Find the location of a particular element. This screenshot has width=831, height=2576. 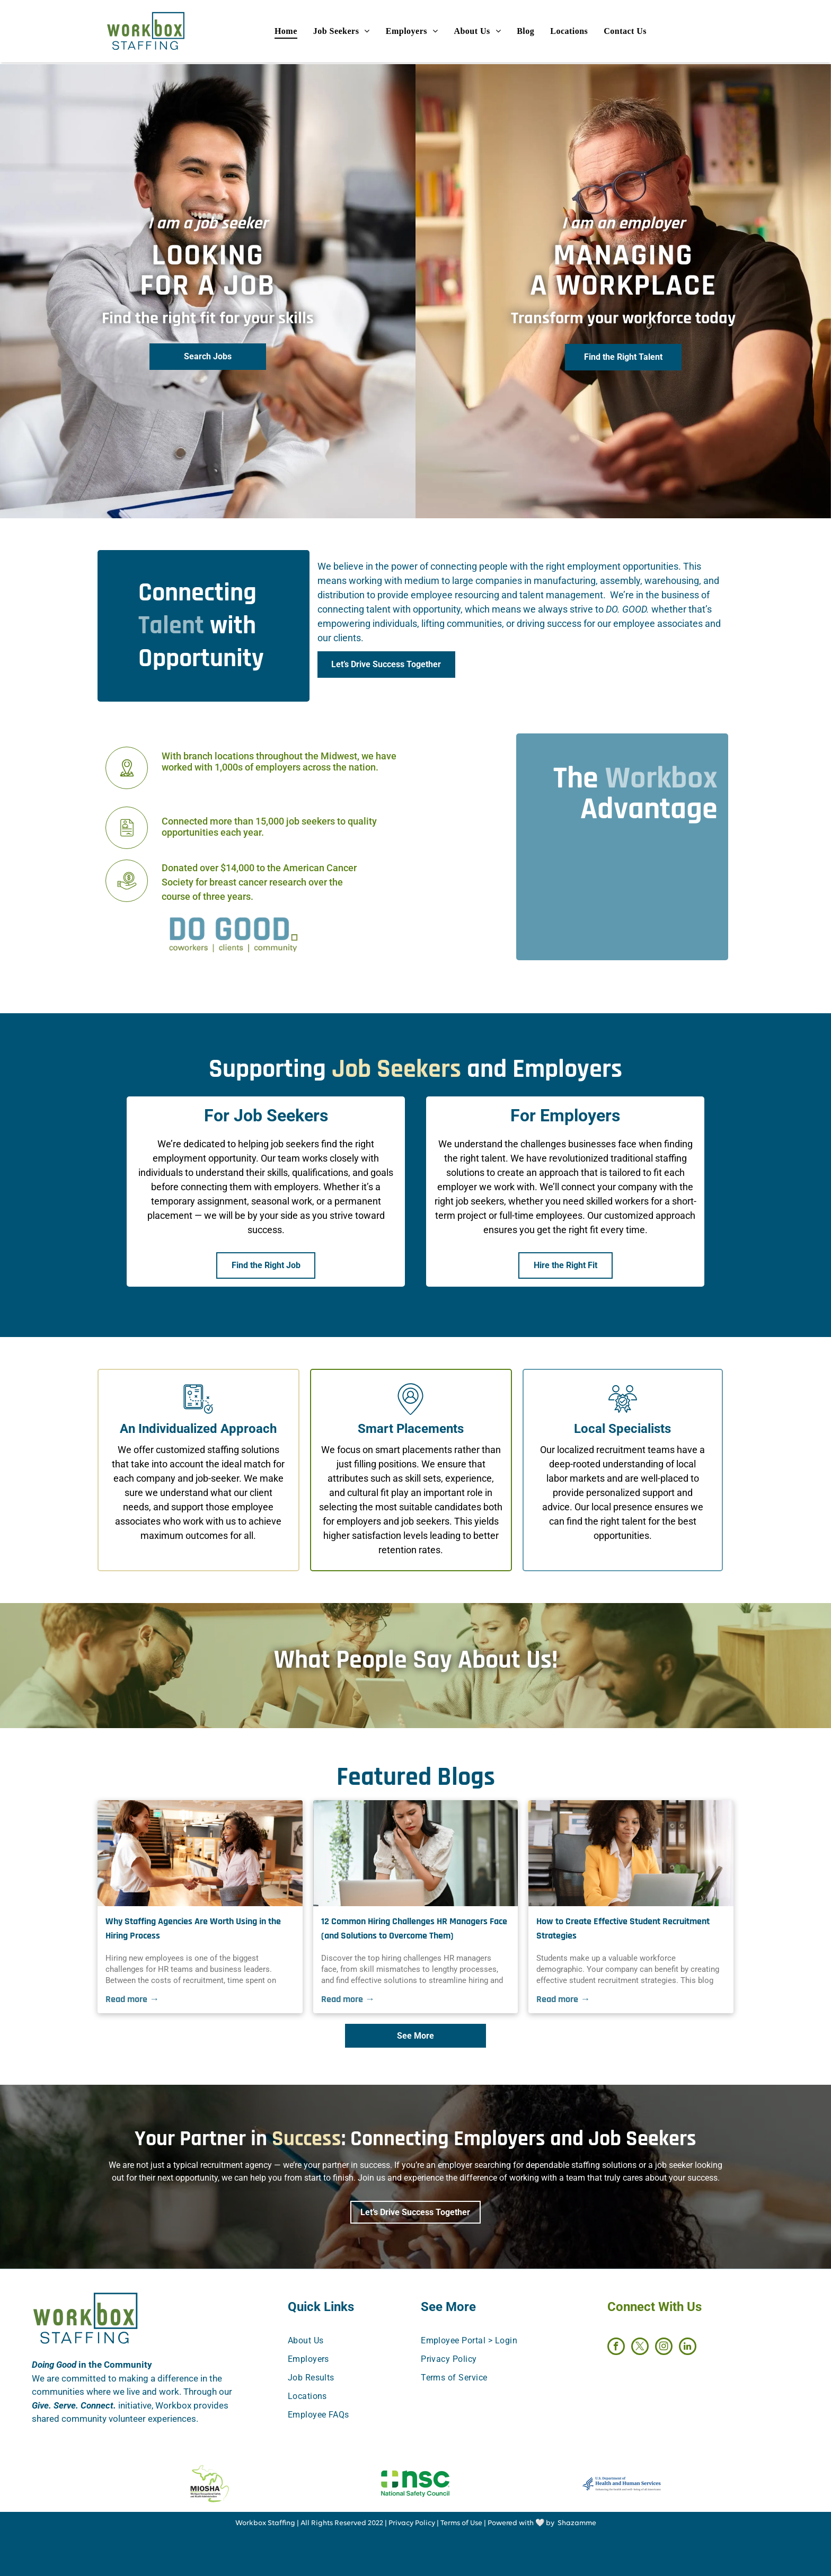

Powered with 🤍 by is located at coordinates (521, 2523).